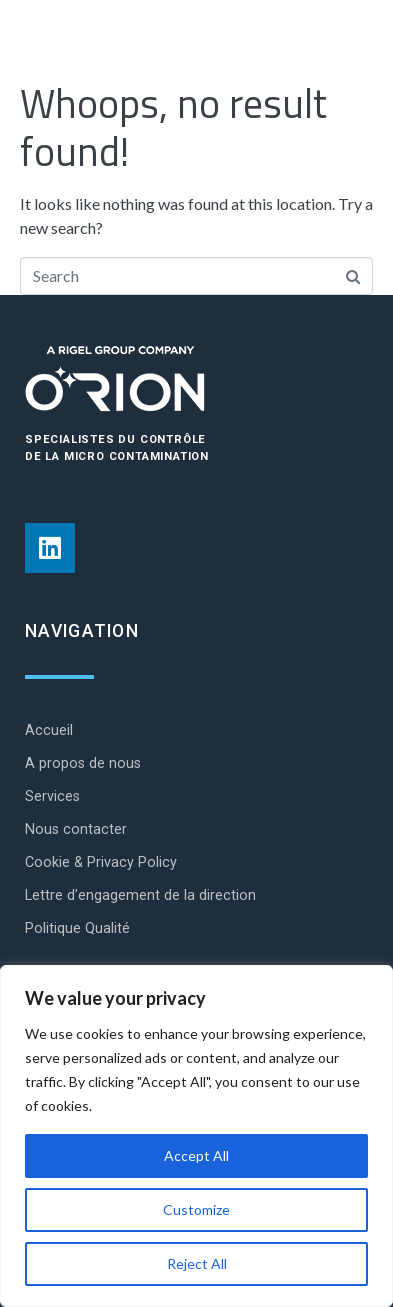 This screenshot has height=1307, width=393. What do you see at coordinates (101, 862) in the screenshot?
I see `Cookie & Privacy Policy` at bounding box center [101, 862].